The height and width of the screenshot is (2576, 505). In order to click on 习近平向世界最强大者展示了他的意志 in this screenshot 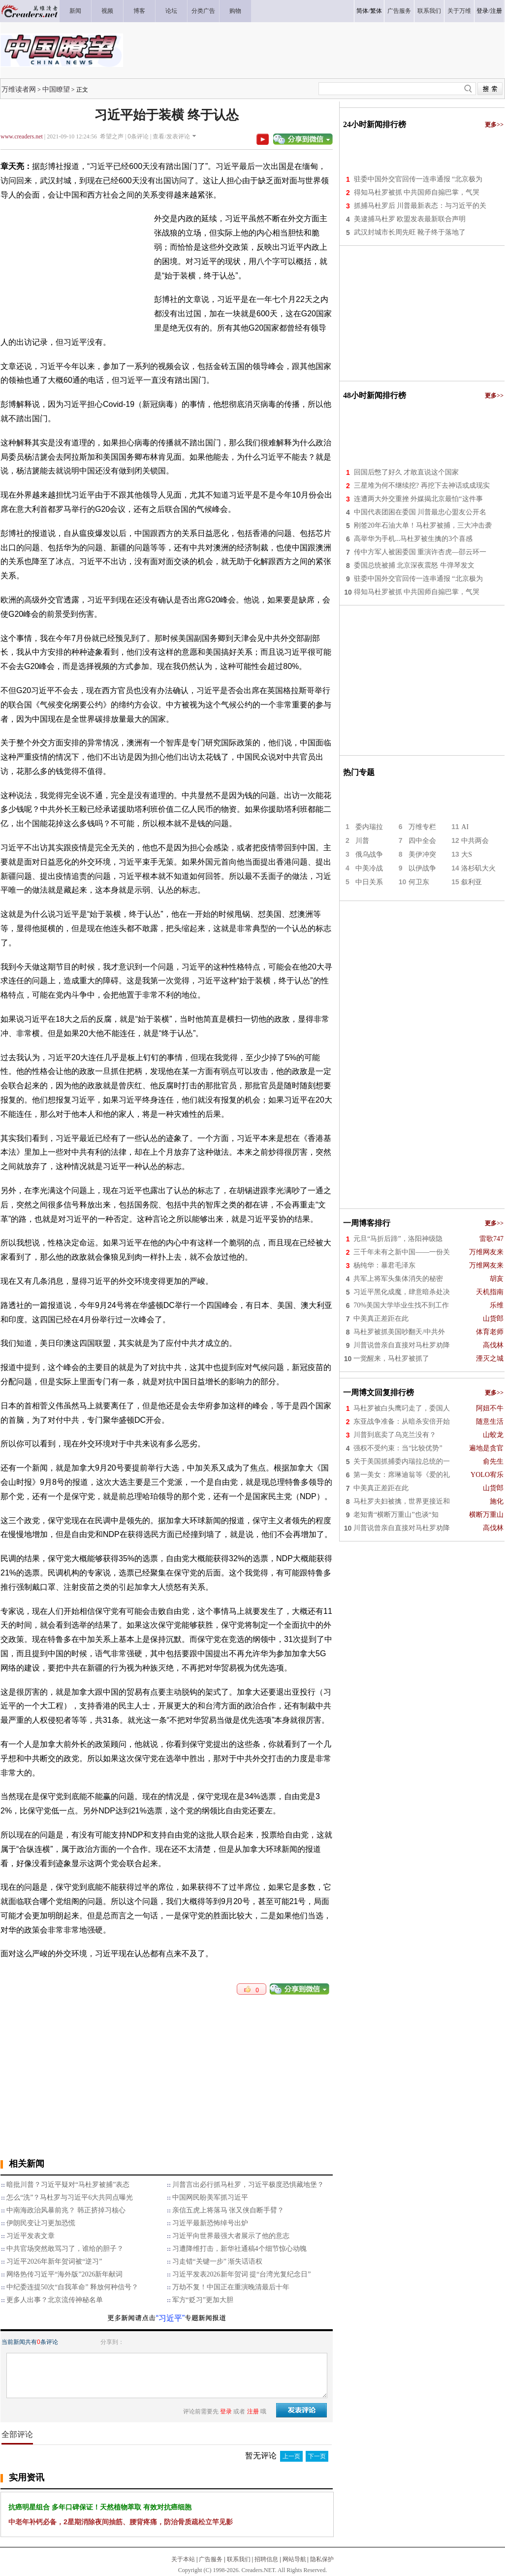, I will do `click(230, 2236)`.